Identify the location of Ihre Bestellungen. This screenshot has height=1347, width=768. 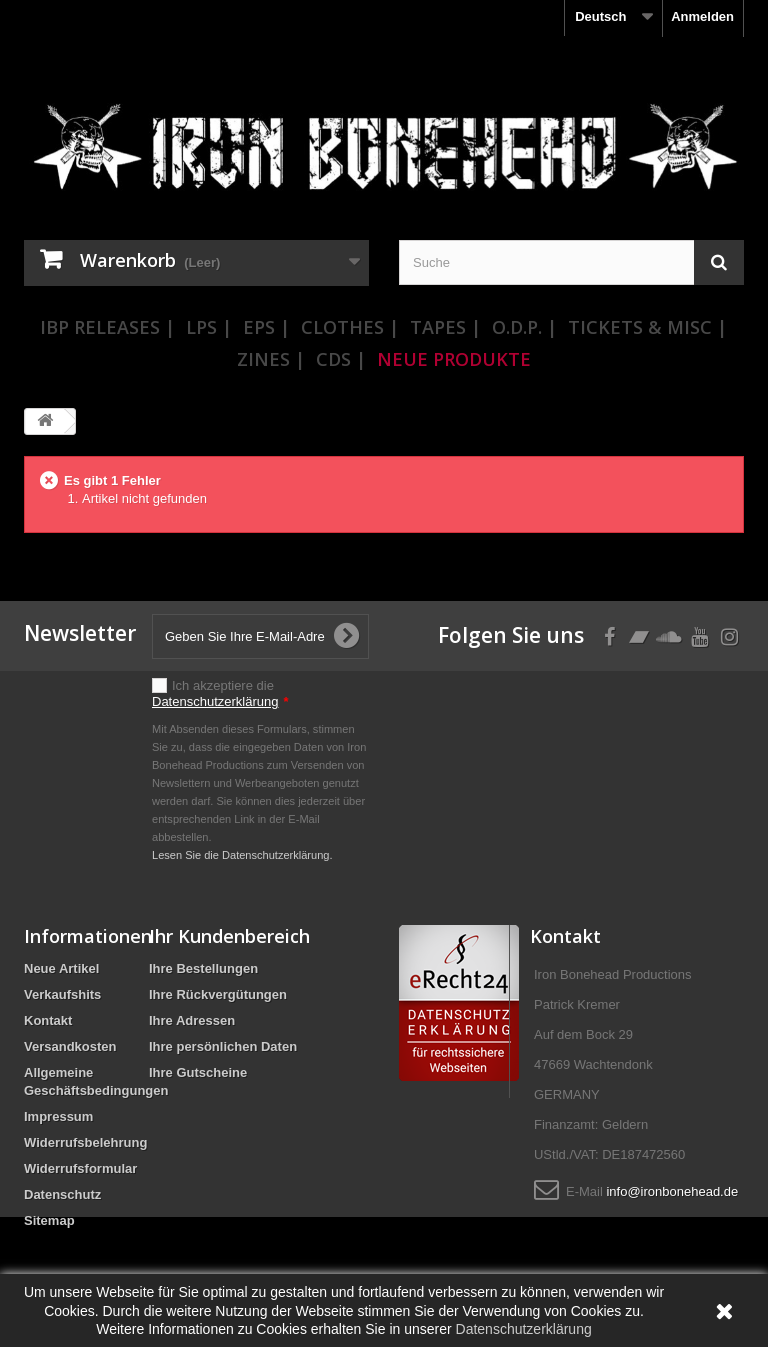
(203, 968).